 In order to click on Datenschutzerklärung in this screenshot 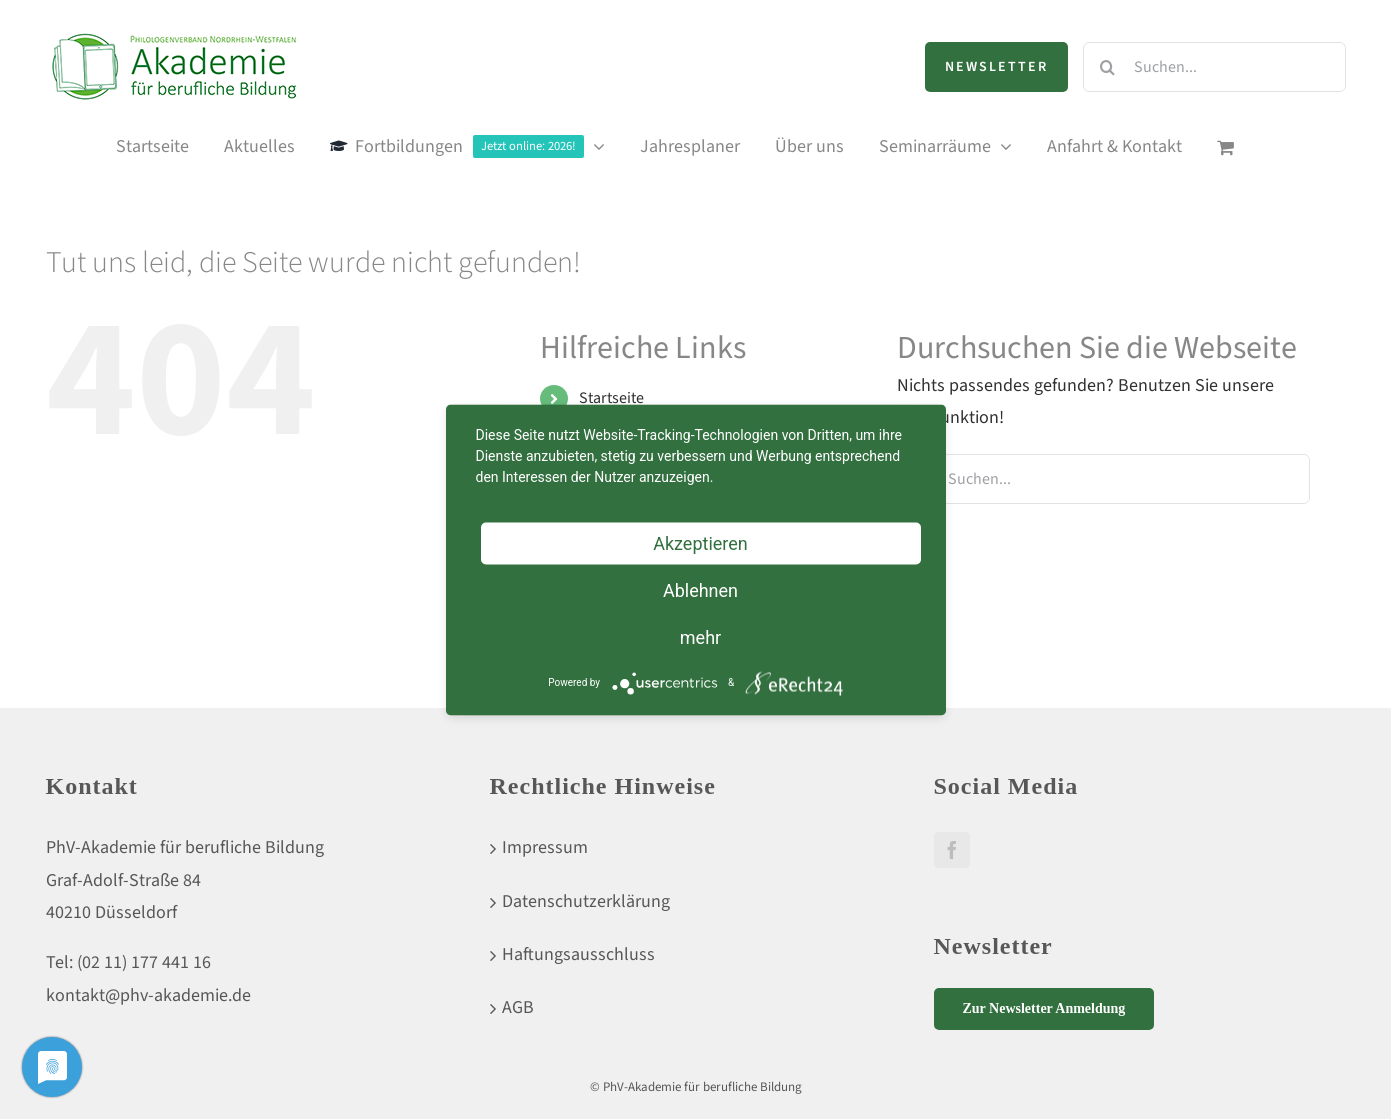, I will do `click(586, 901)`.